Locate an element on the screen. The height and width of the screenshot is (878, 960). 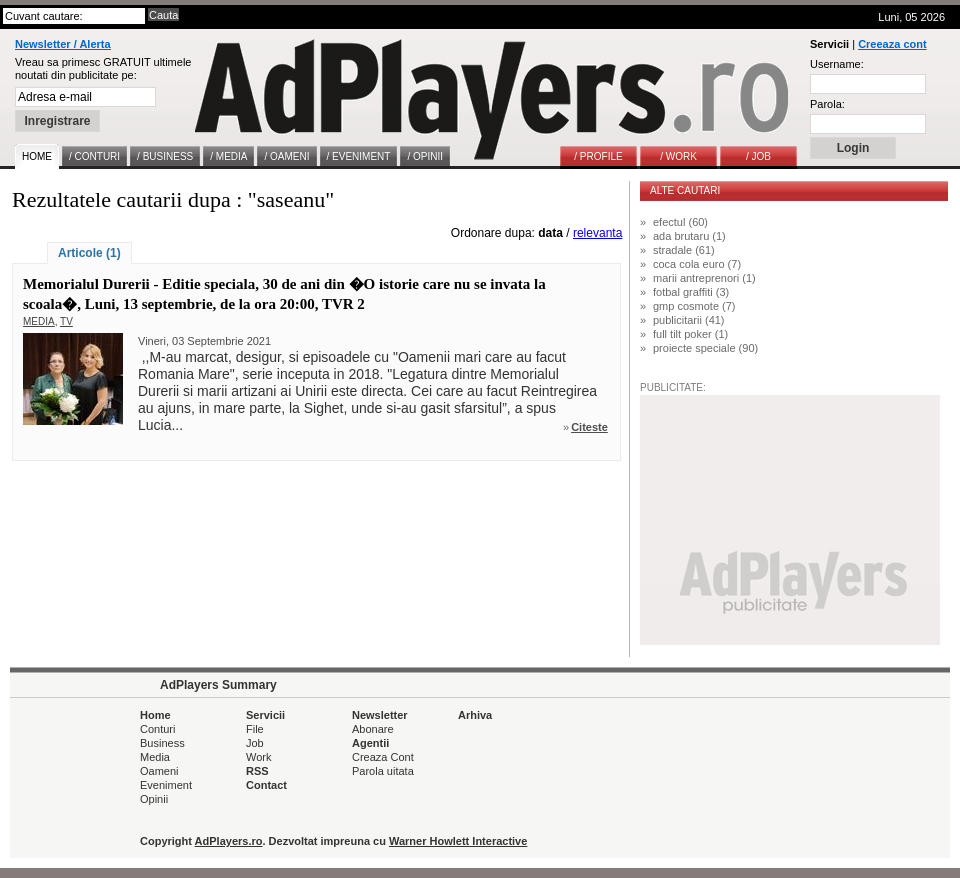
Opinii is located at coordinates (154, 799).